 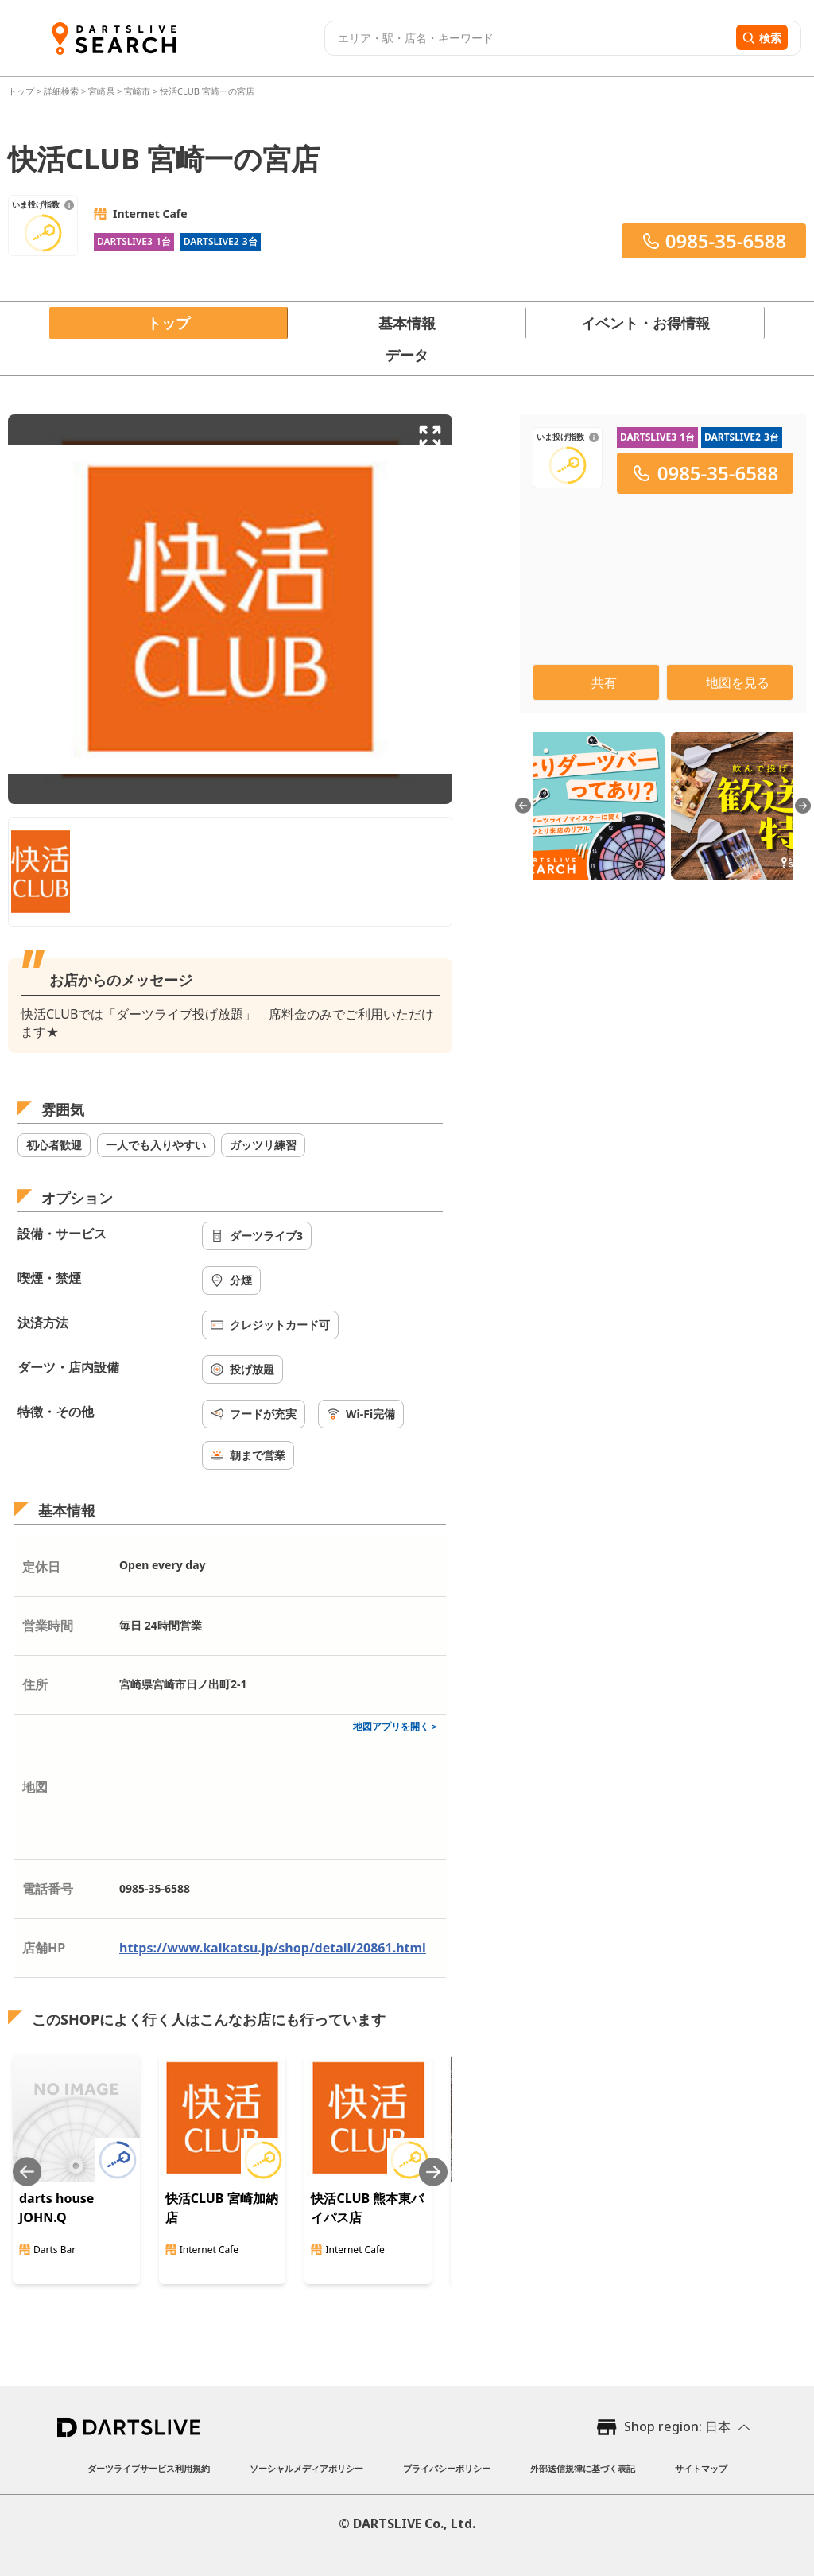 What do you see at coordinates (27, 2172) in the screenshot?
I see `[Previous slide]` at bounding box center [27, 2172].